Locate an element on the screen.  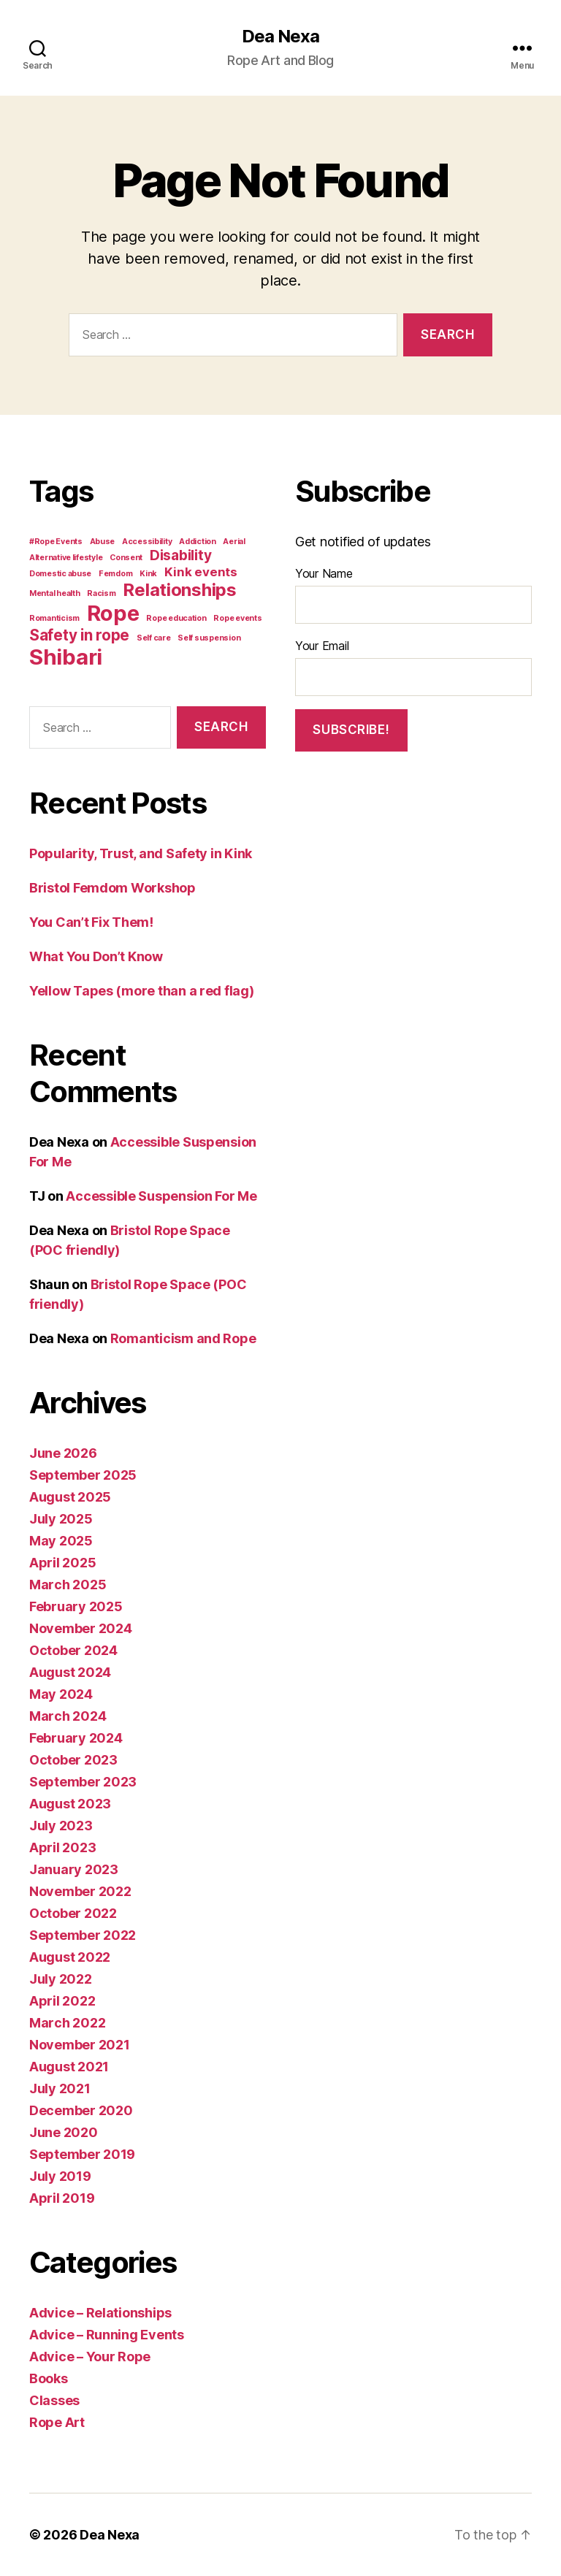
July 2019 is located at coordinates (60, 2176).